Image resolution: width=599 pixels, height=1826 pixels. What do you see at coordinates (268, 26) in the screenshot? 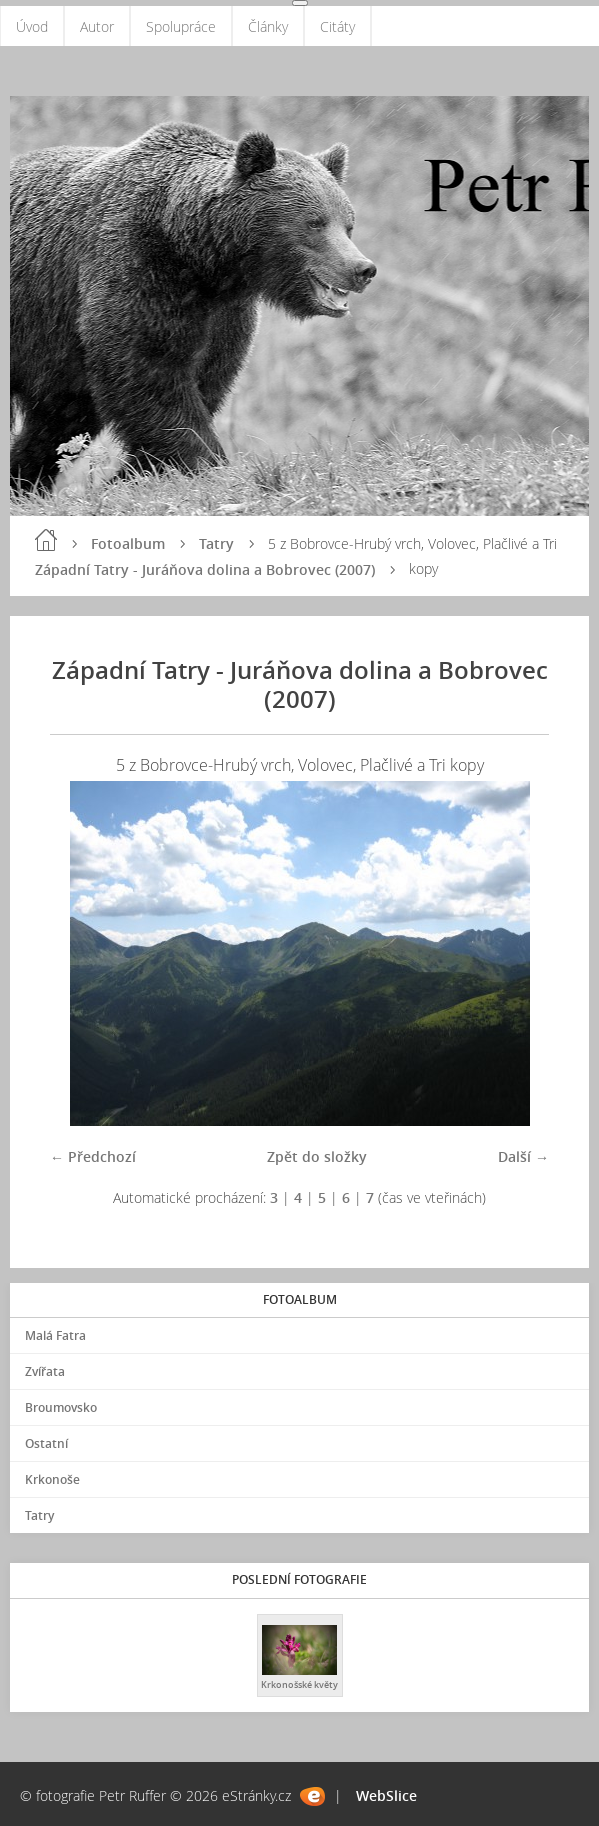
I see `Články` at bounding box center [268, 26].